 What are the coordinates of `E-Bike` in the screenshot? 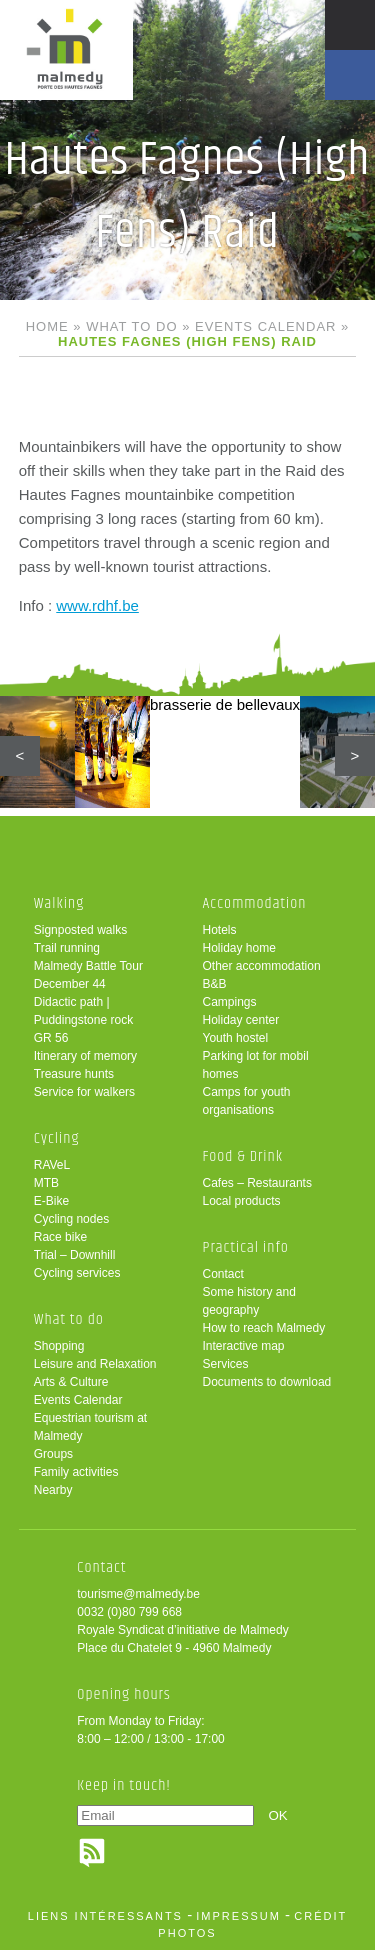 It's located at (51, 1201).